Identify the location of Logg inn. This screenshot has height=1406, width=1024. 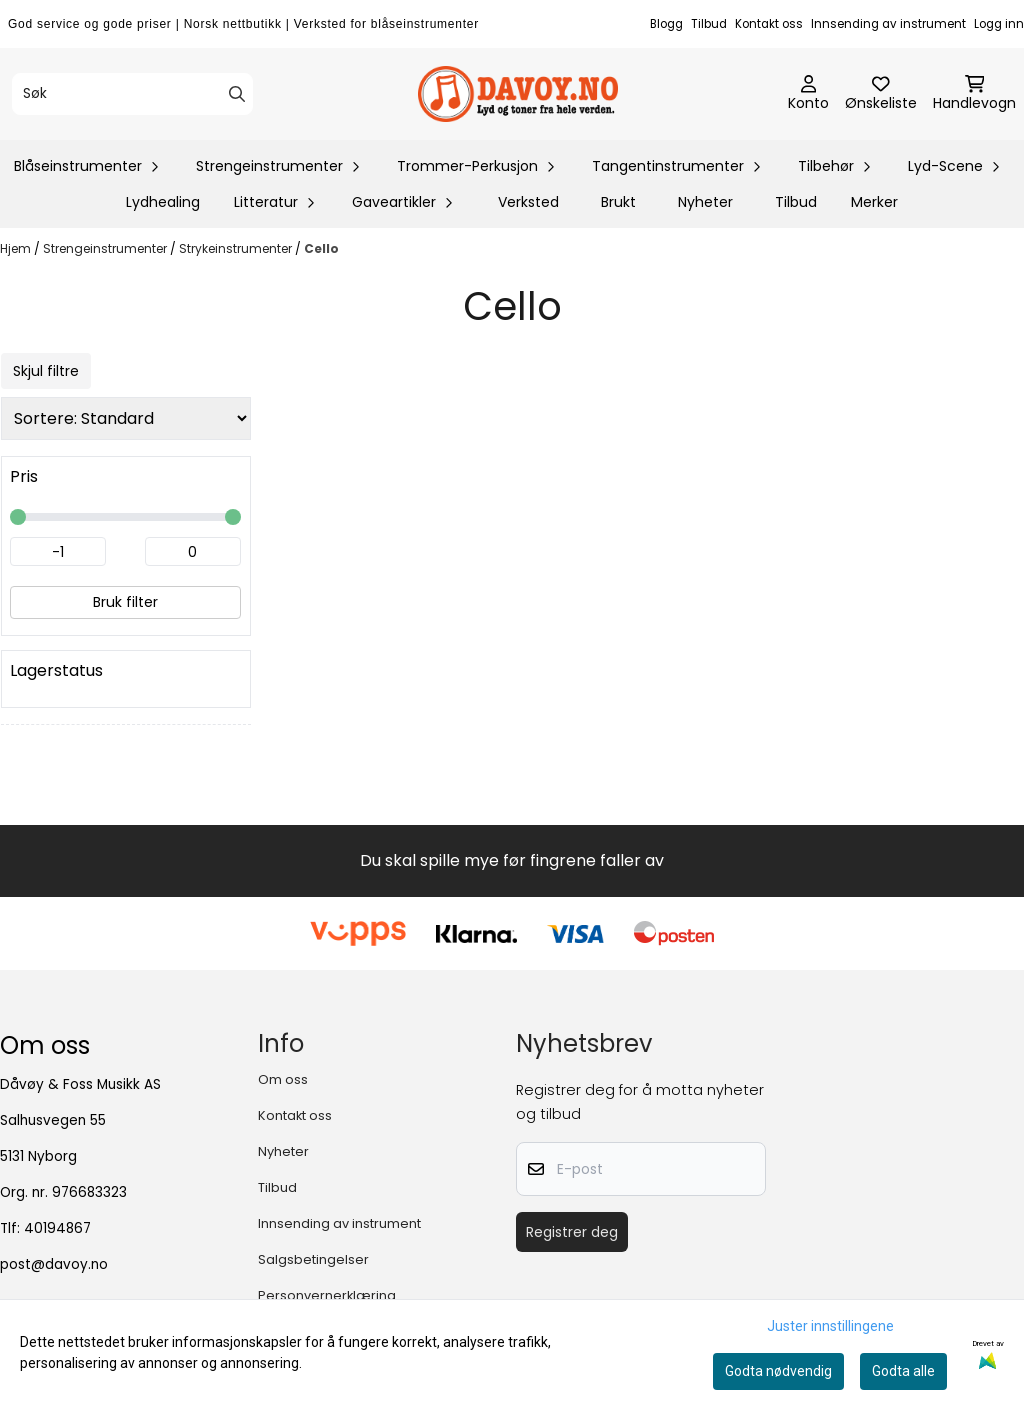
(999, 24).